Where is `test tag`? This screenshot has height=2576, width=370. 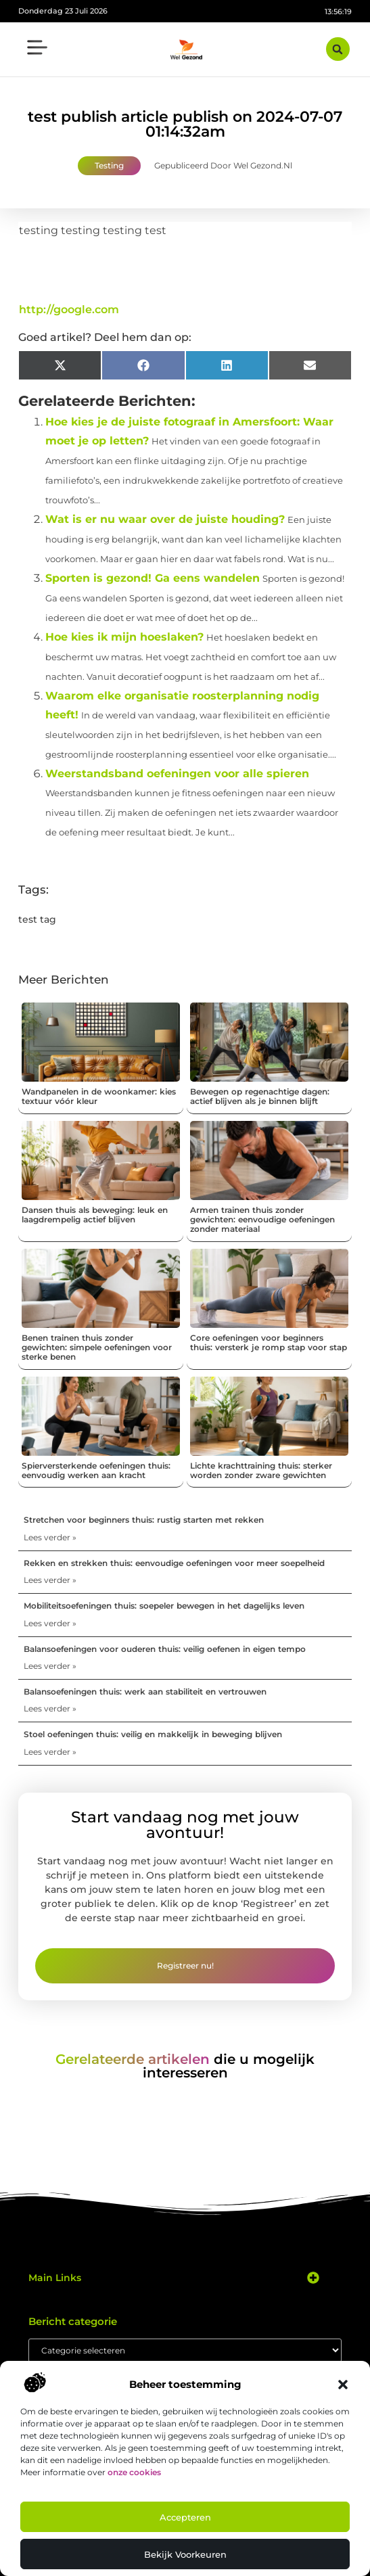 test tag is located at coordinates (37, 919).